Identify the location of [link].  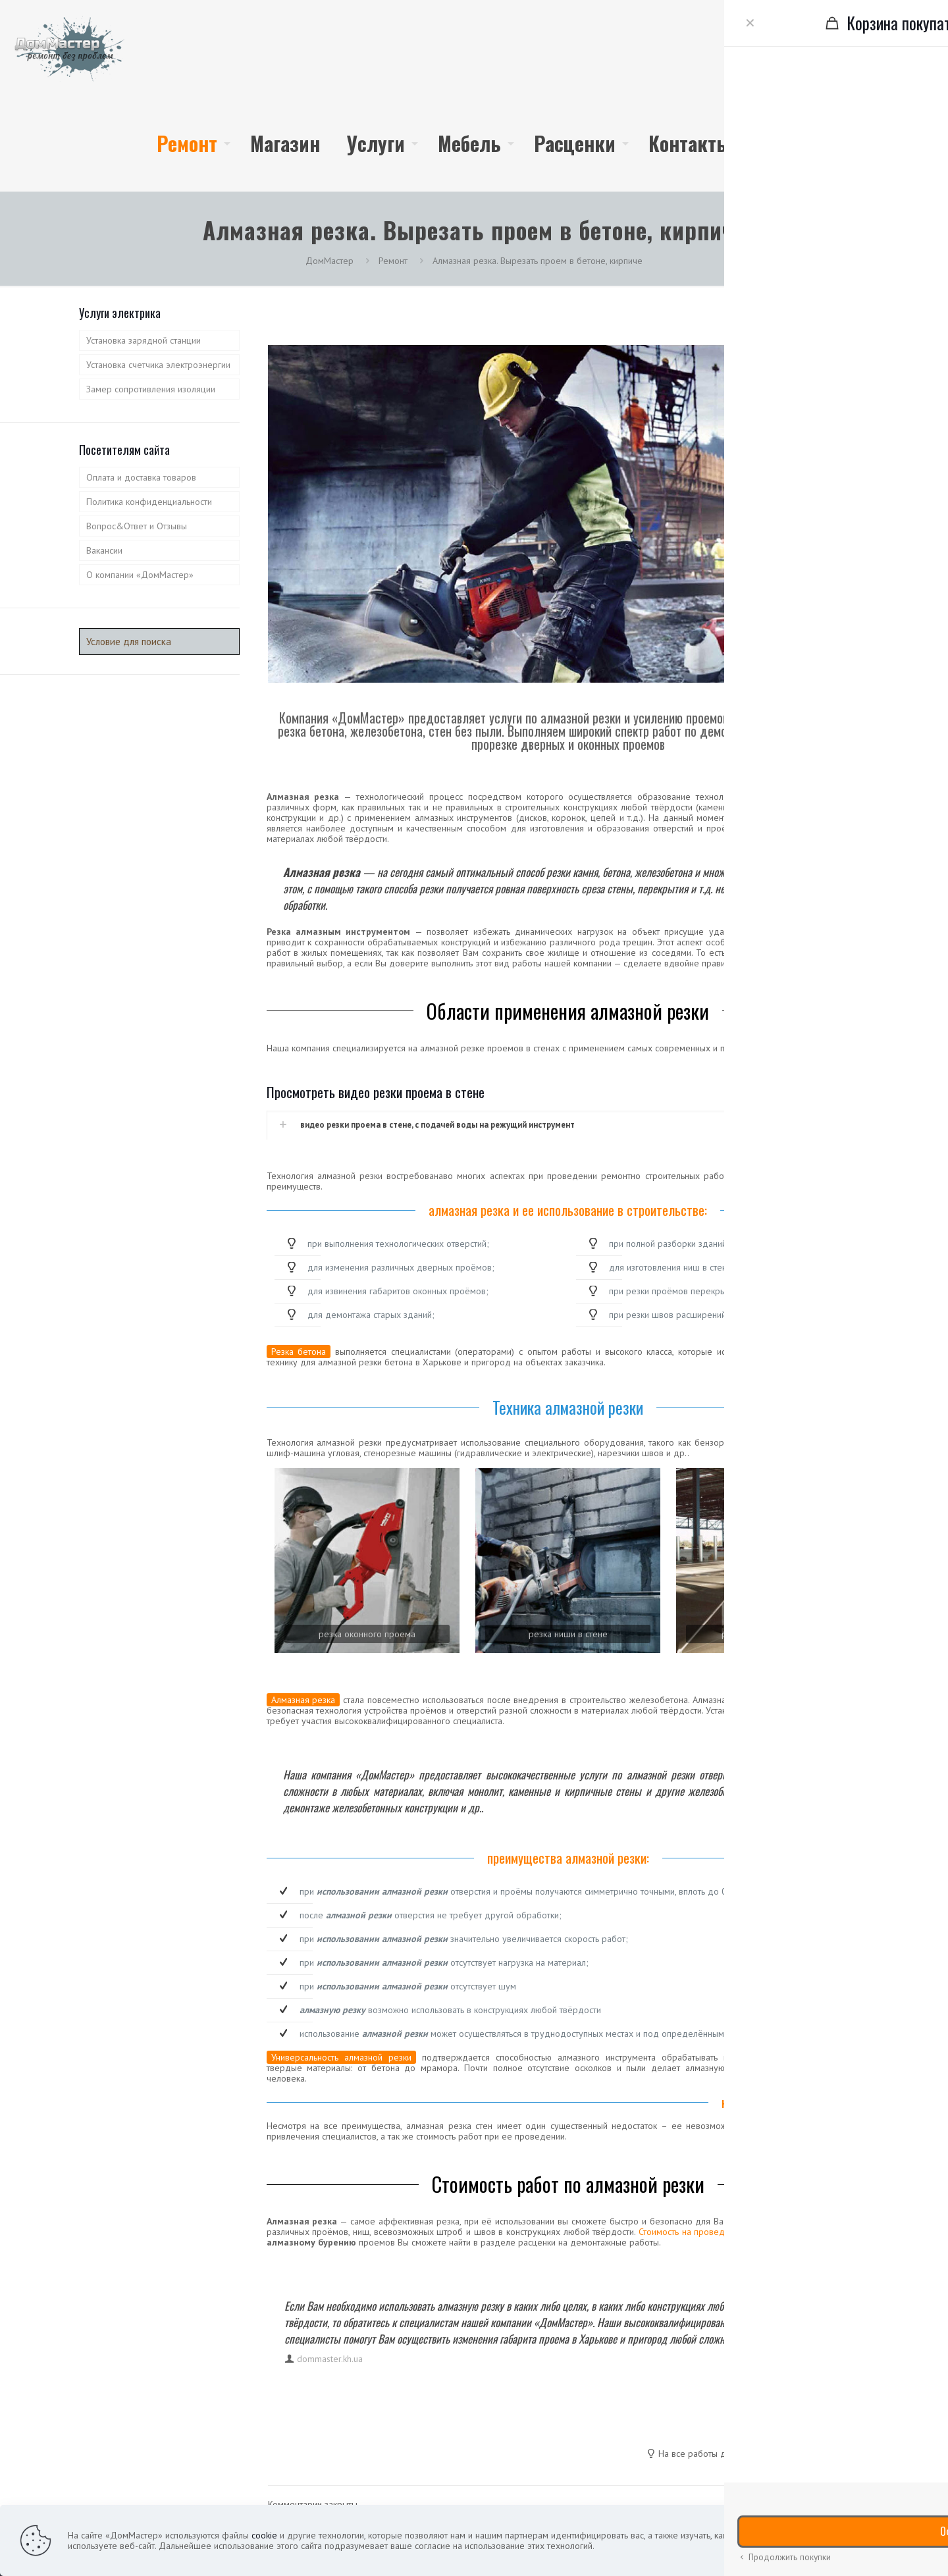
(367, 1561).